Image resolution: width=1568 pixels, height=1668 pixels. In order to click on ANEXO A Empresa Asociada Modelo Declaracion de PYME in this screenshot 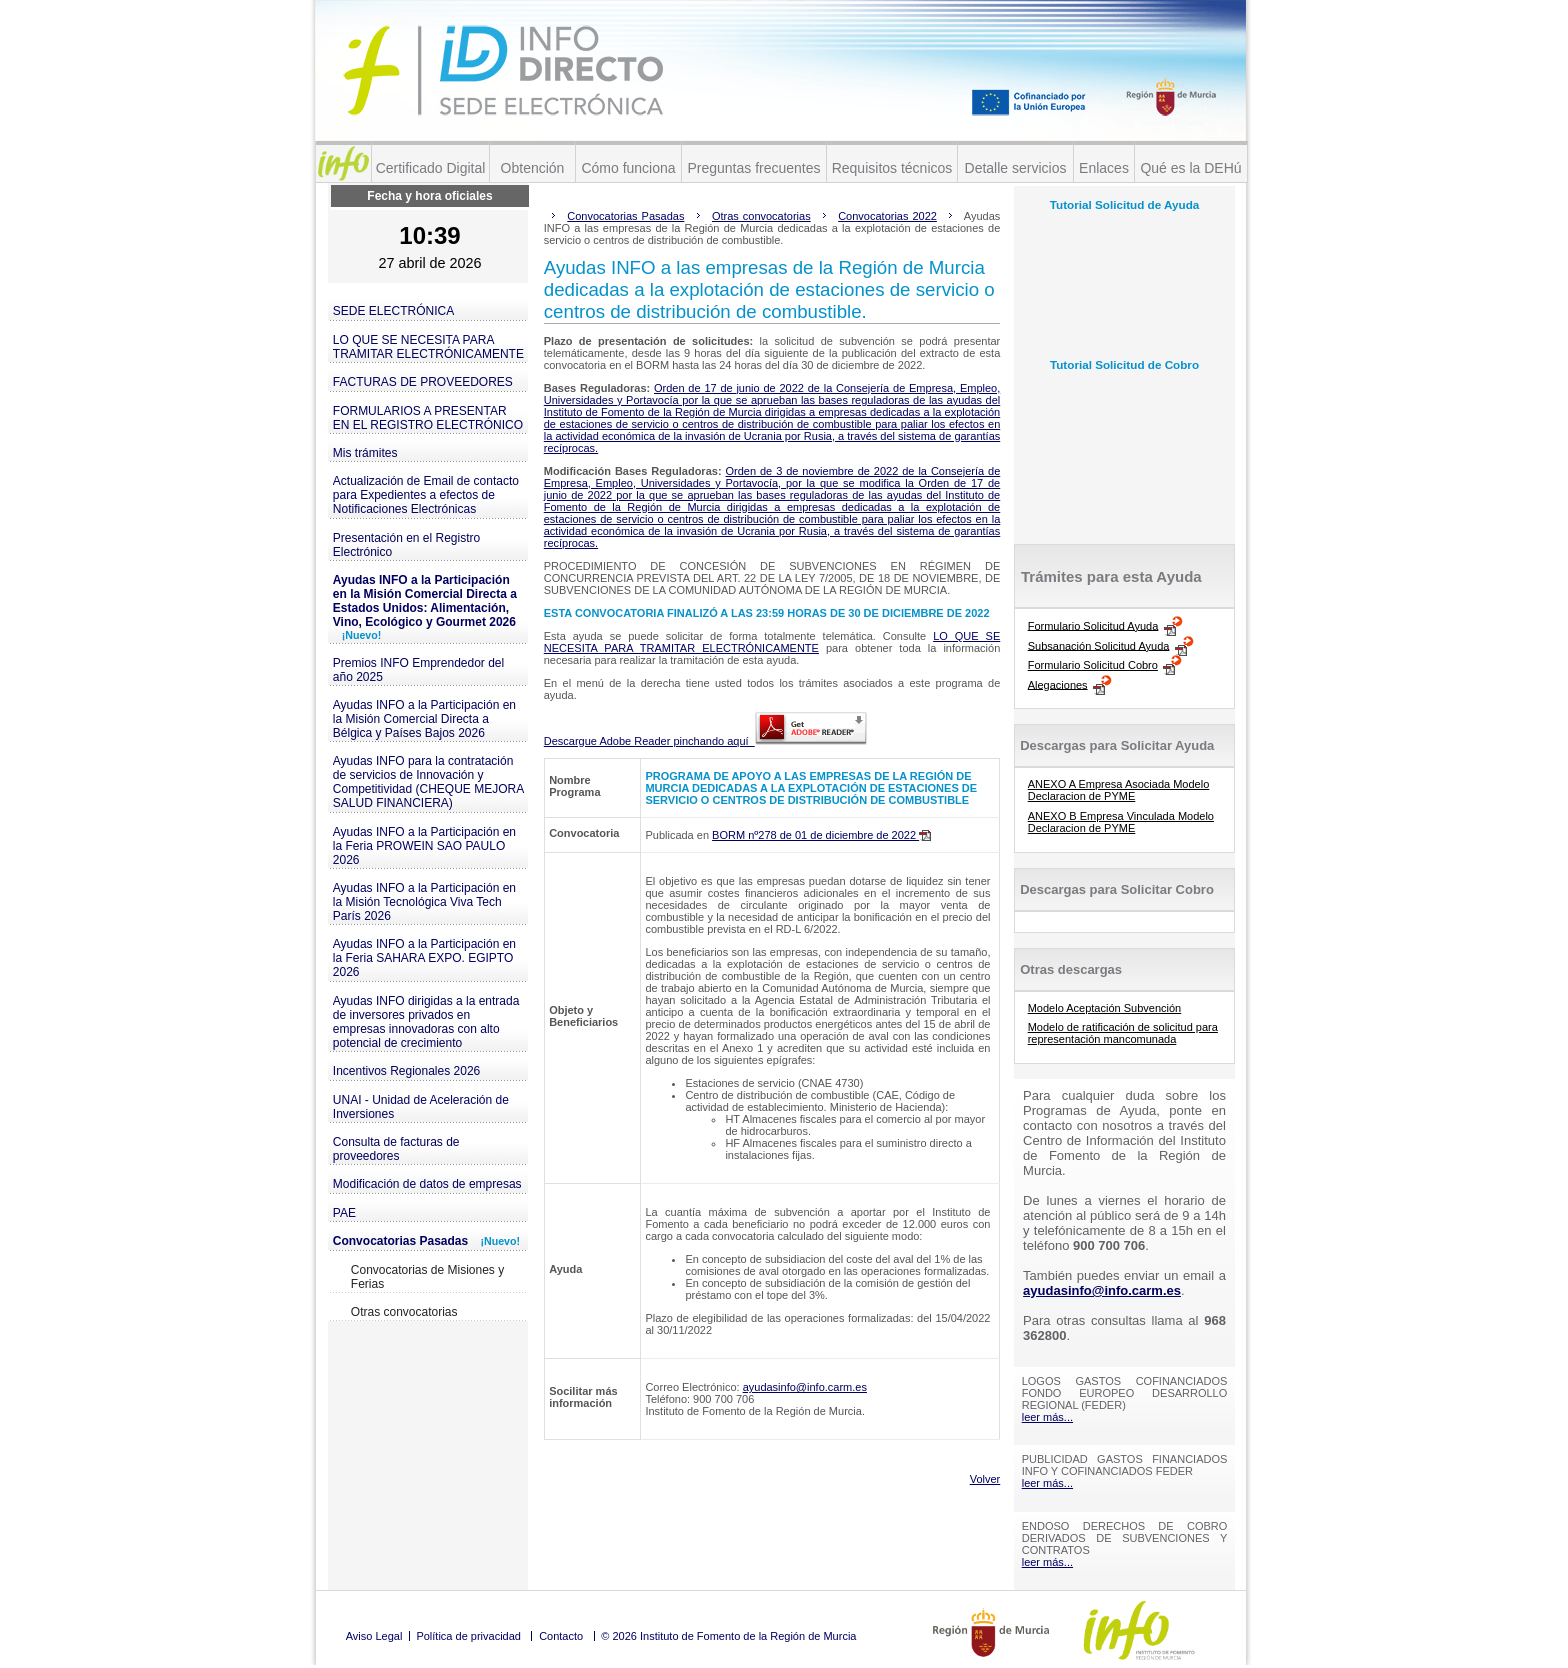, I will do `click(1119, 790)`.